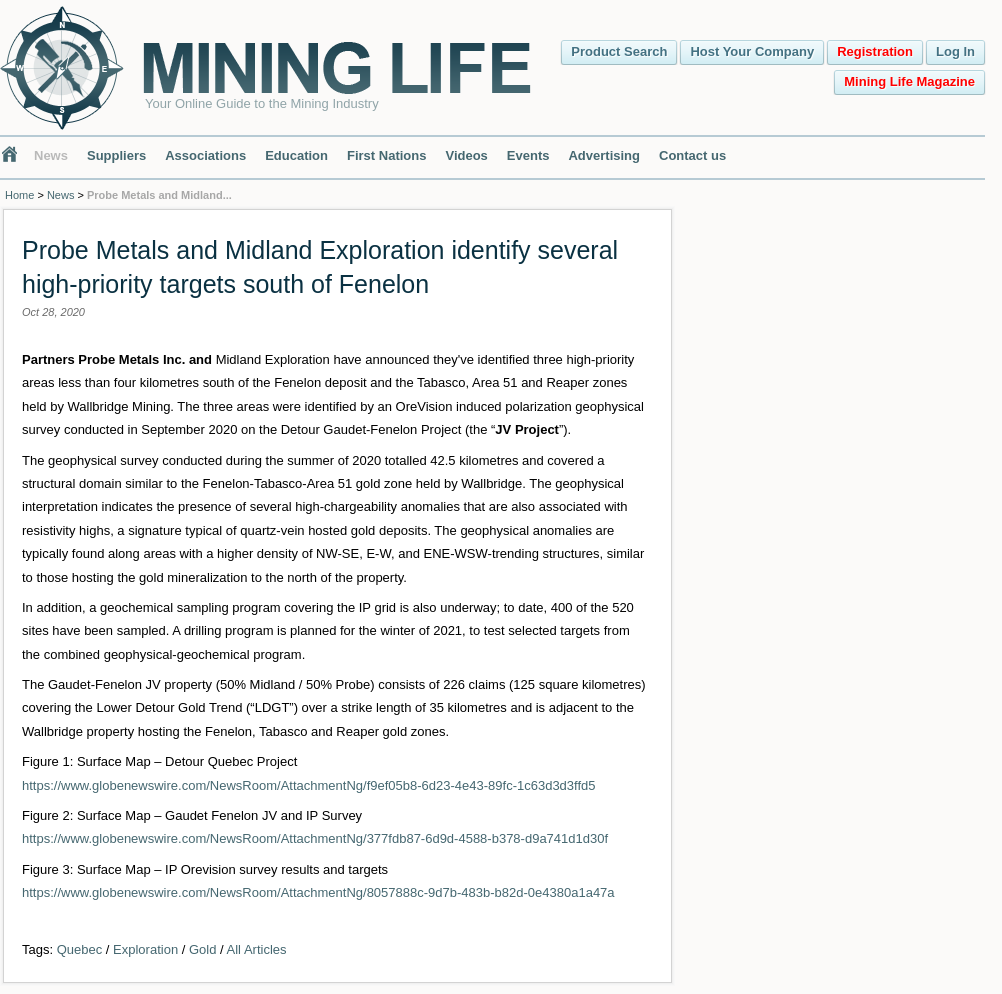  Describe the element at coordinates (19, 195) in the screenshot. I see `Home` at that location.